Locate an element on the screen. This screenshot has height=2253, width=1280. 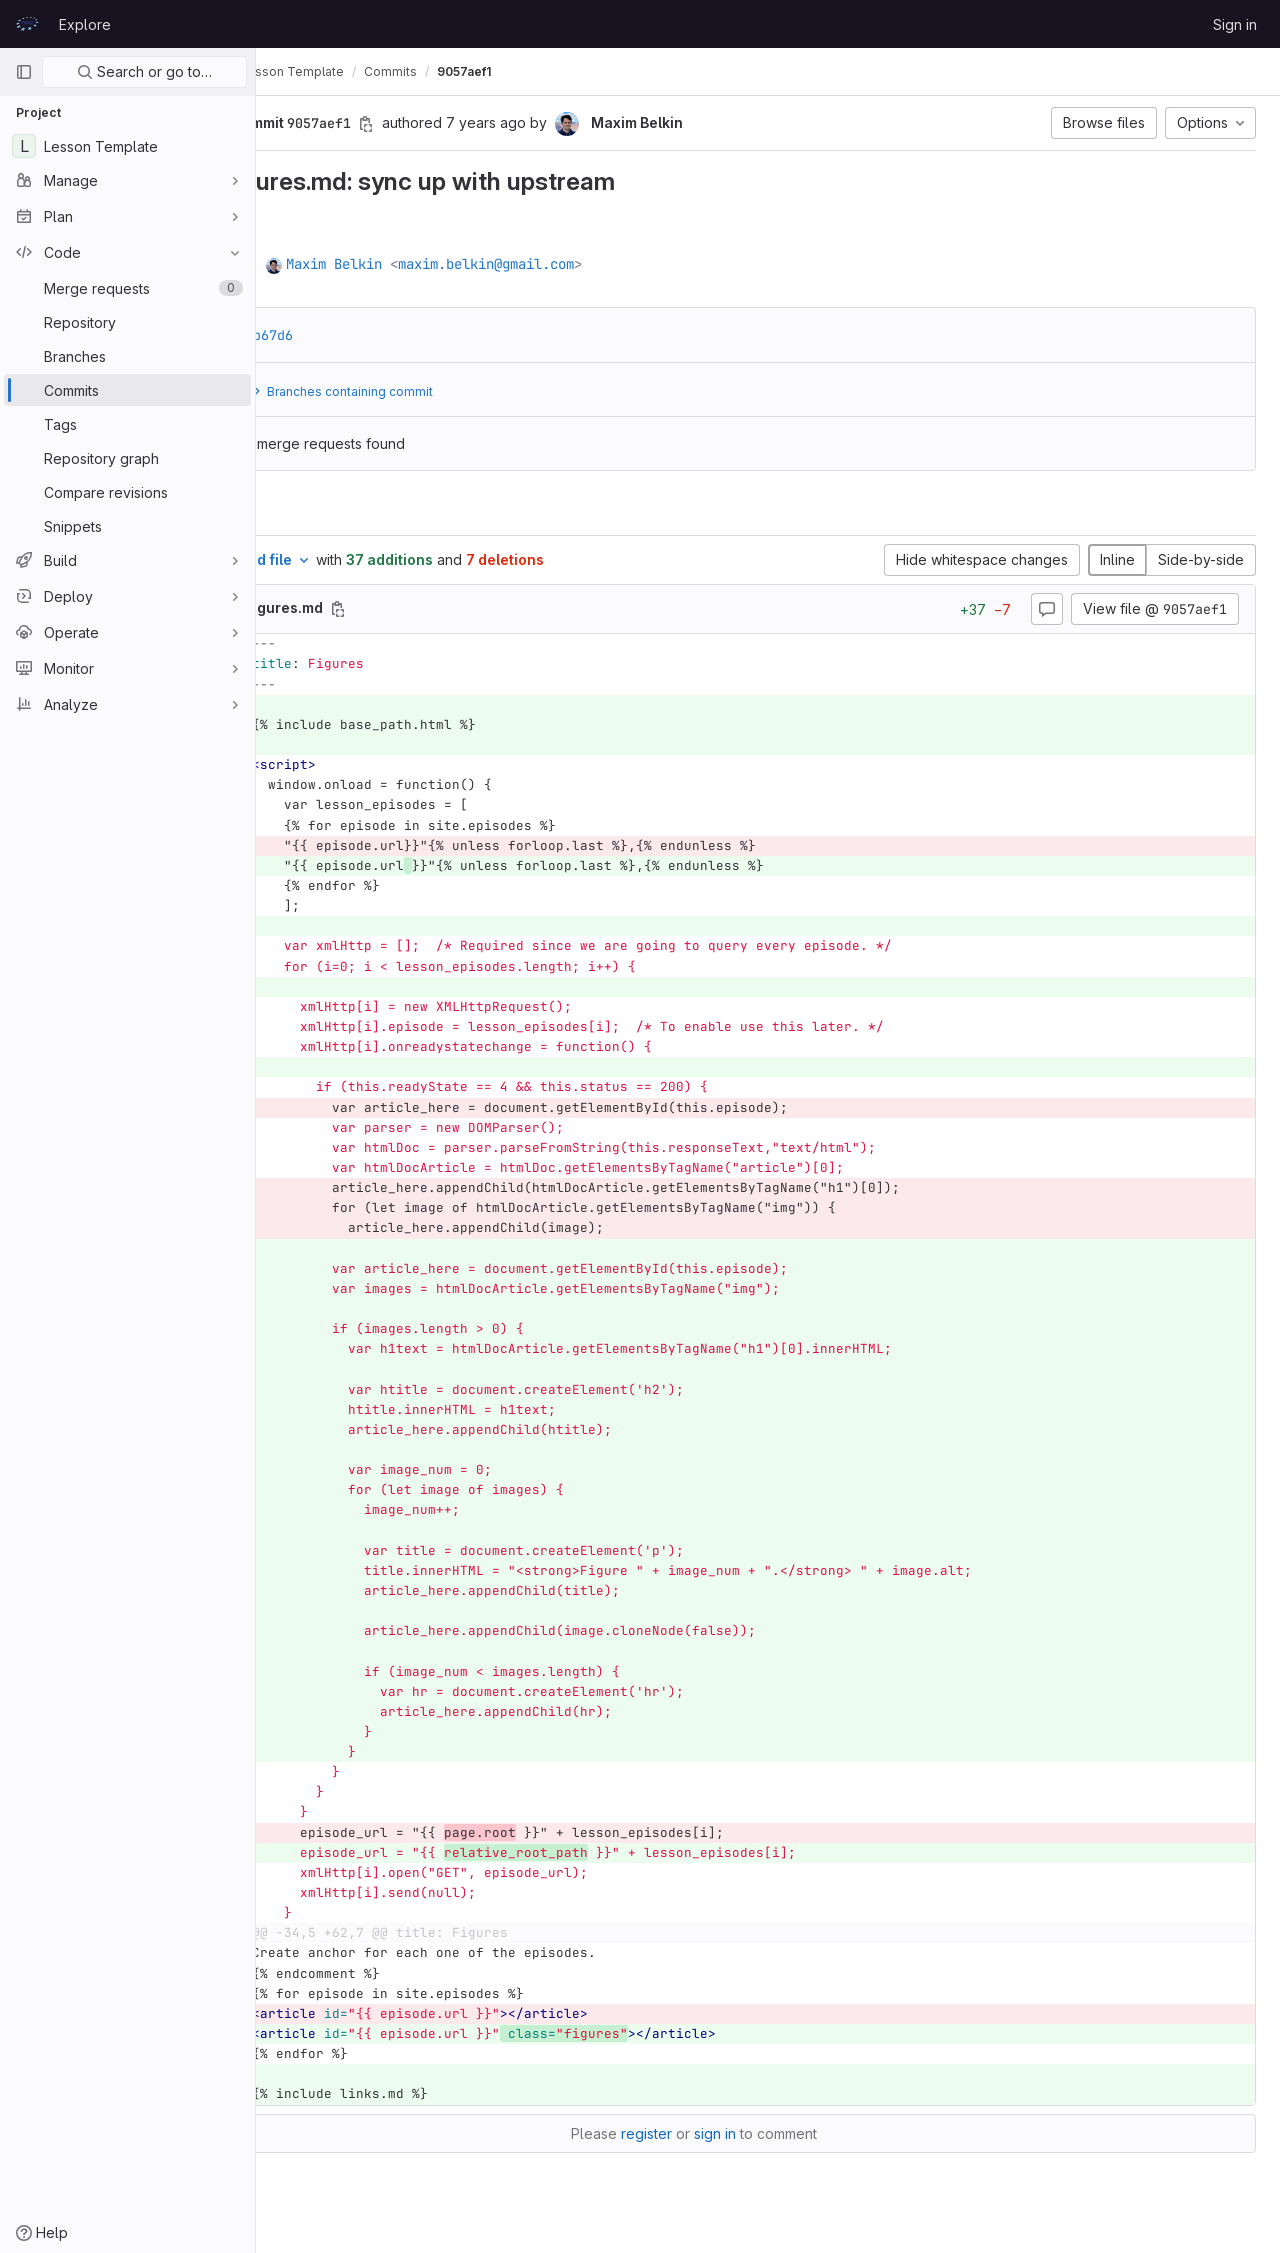
a9bb67d6 is located at coordinates (408, 335).